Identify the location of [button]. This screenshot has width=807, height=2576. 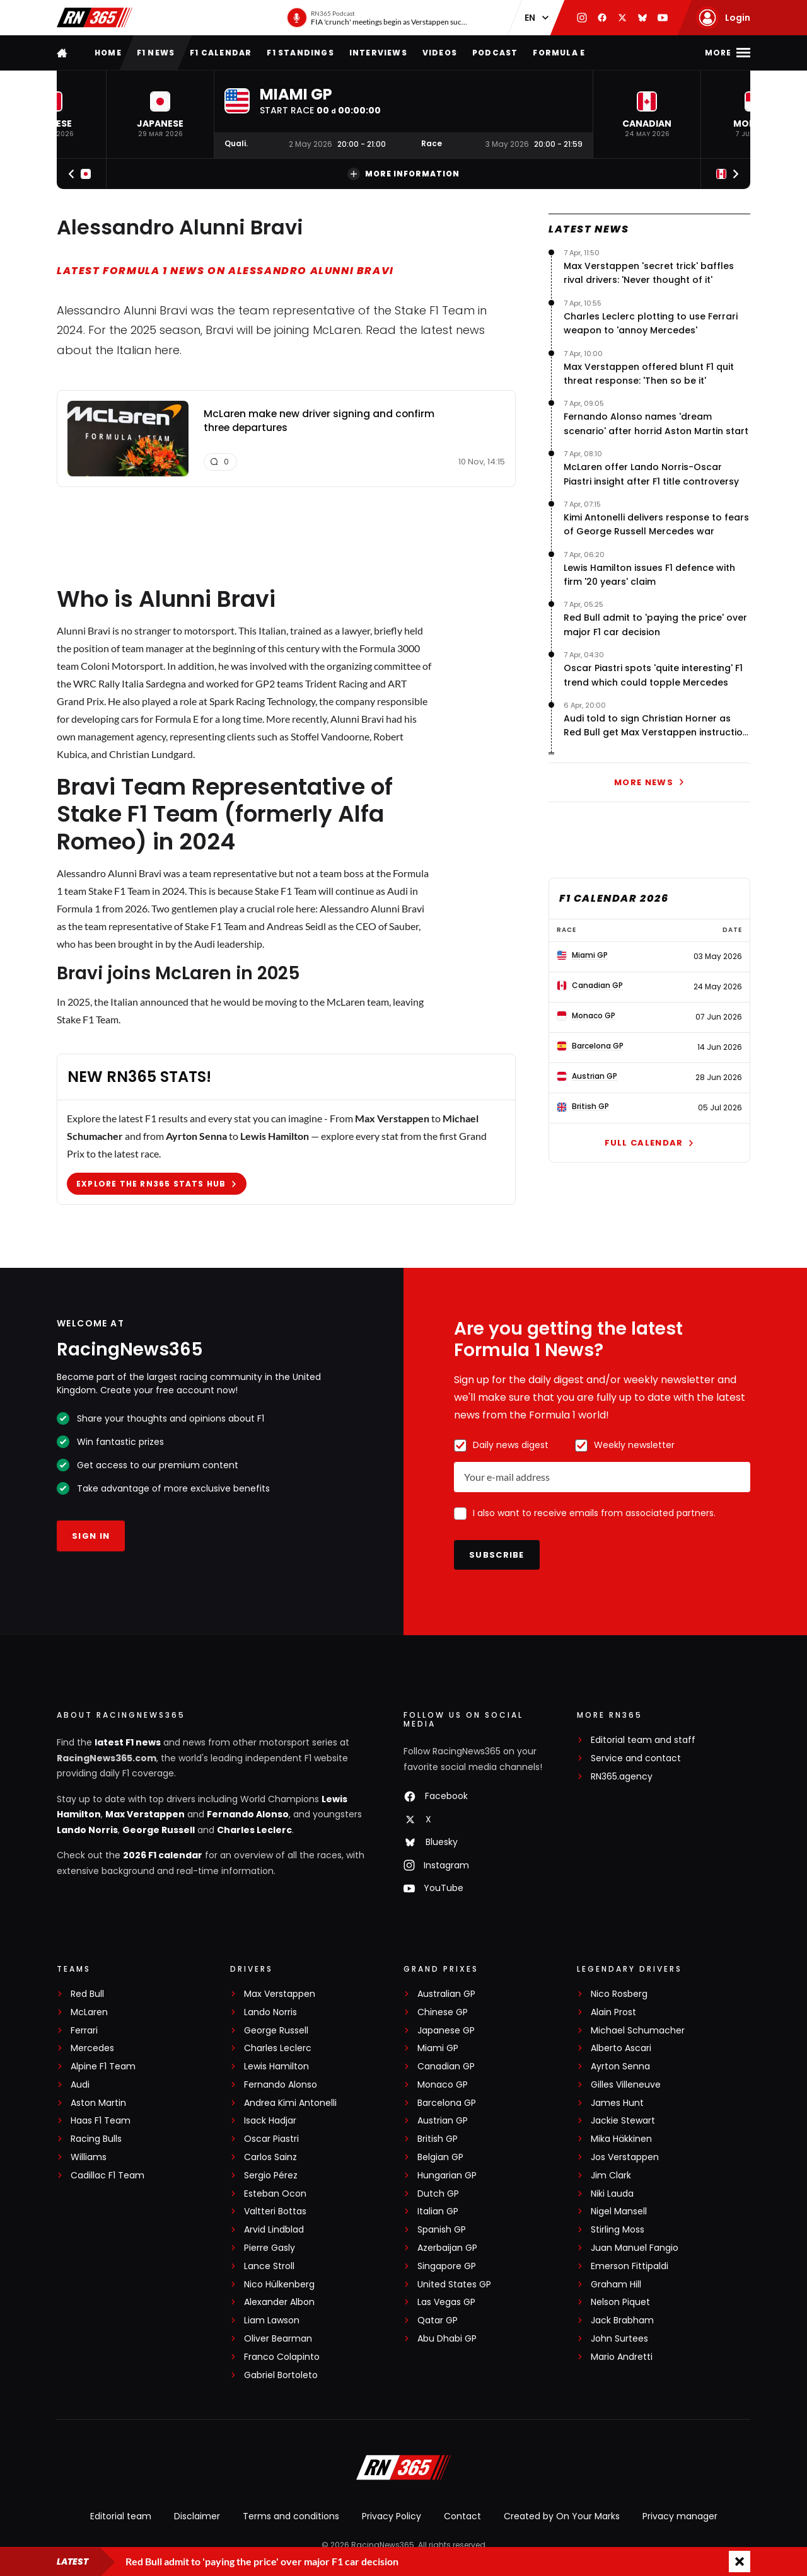
(160, 114).